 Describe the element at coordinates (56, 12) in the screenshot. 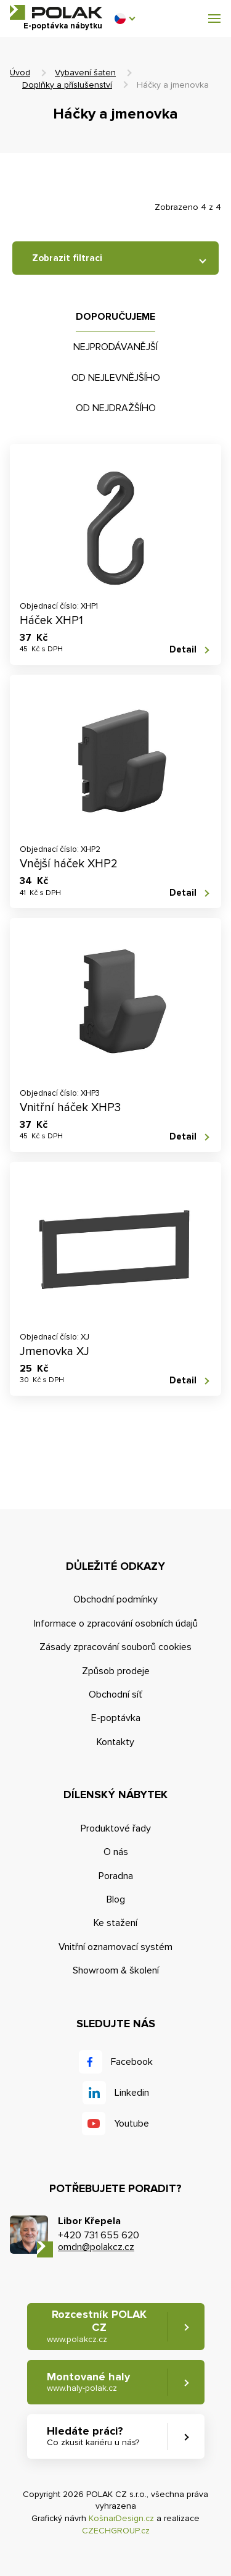

I see `POLAK CZ` at that location.